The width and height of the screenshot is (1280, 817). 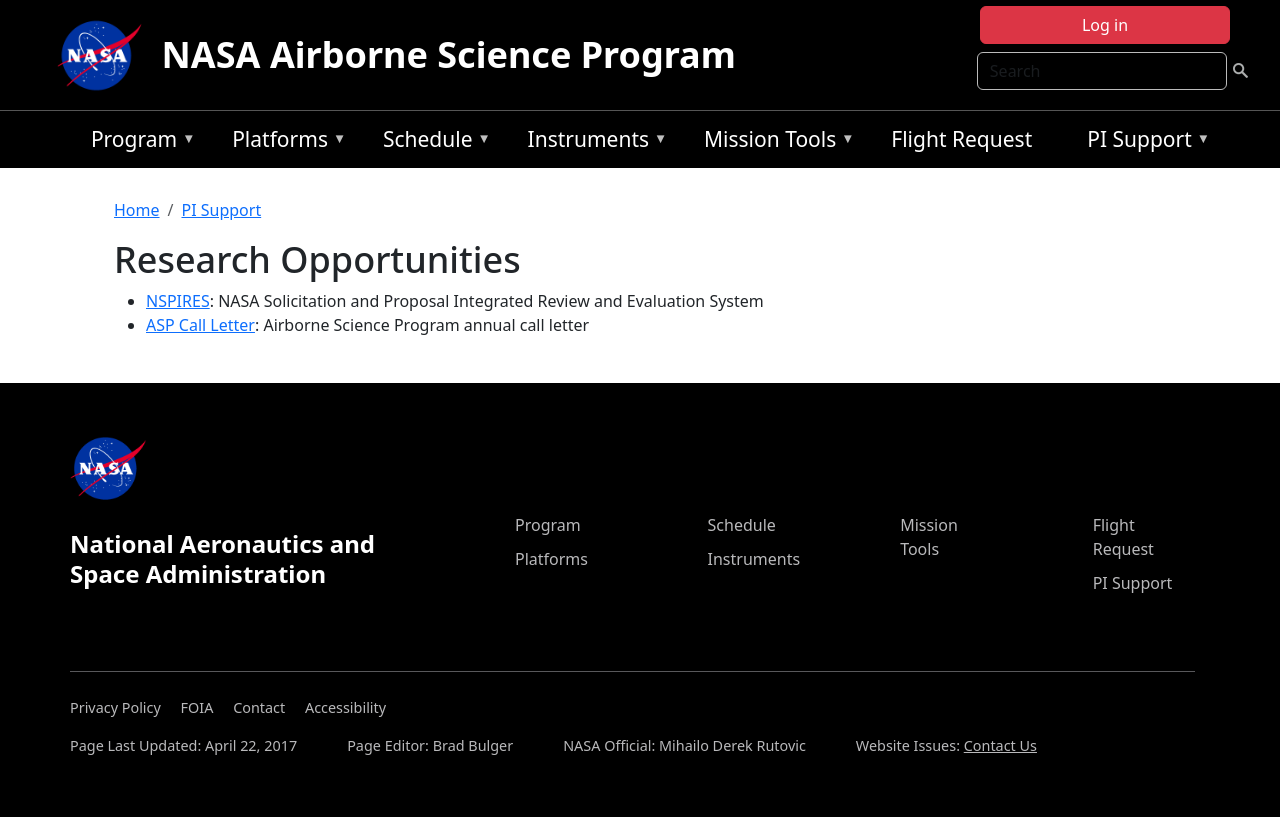 I want to click on PI Support, so click(x=1143, y=142).